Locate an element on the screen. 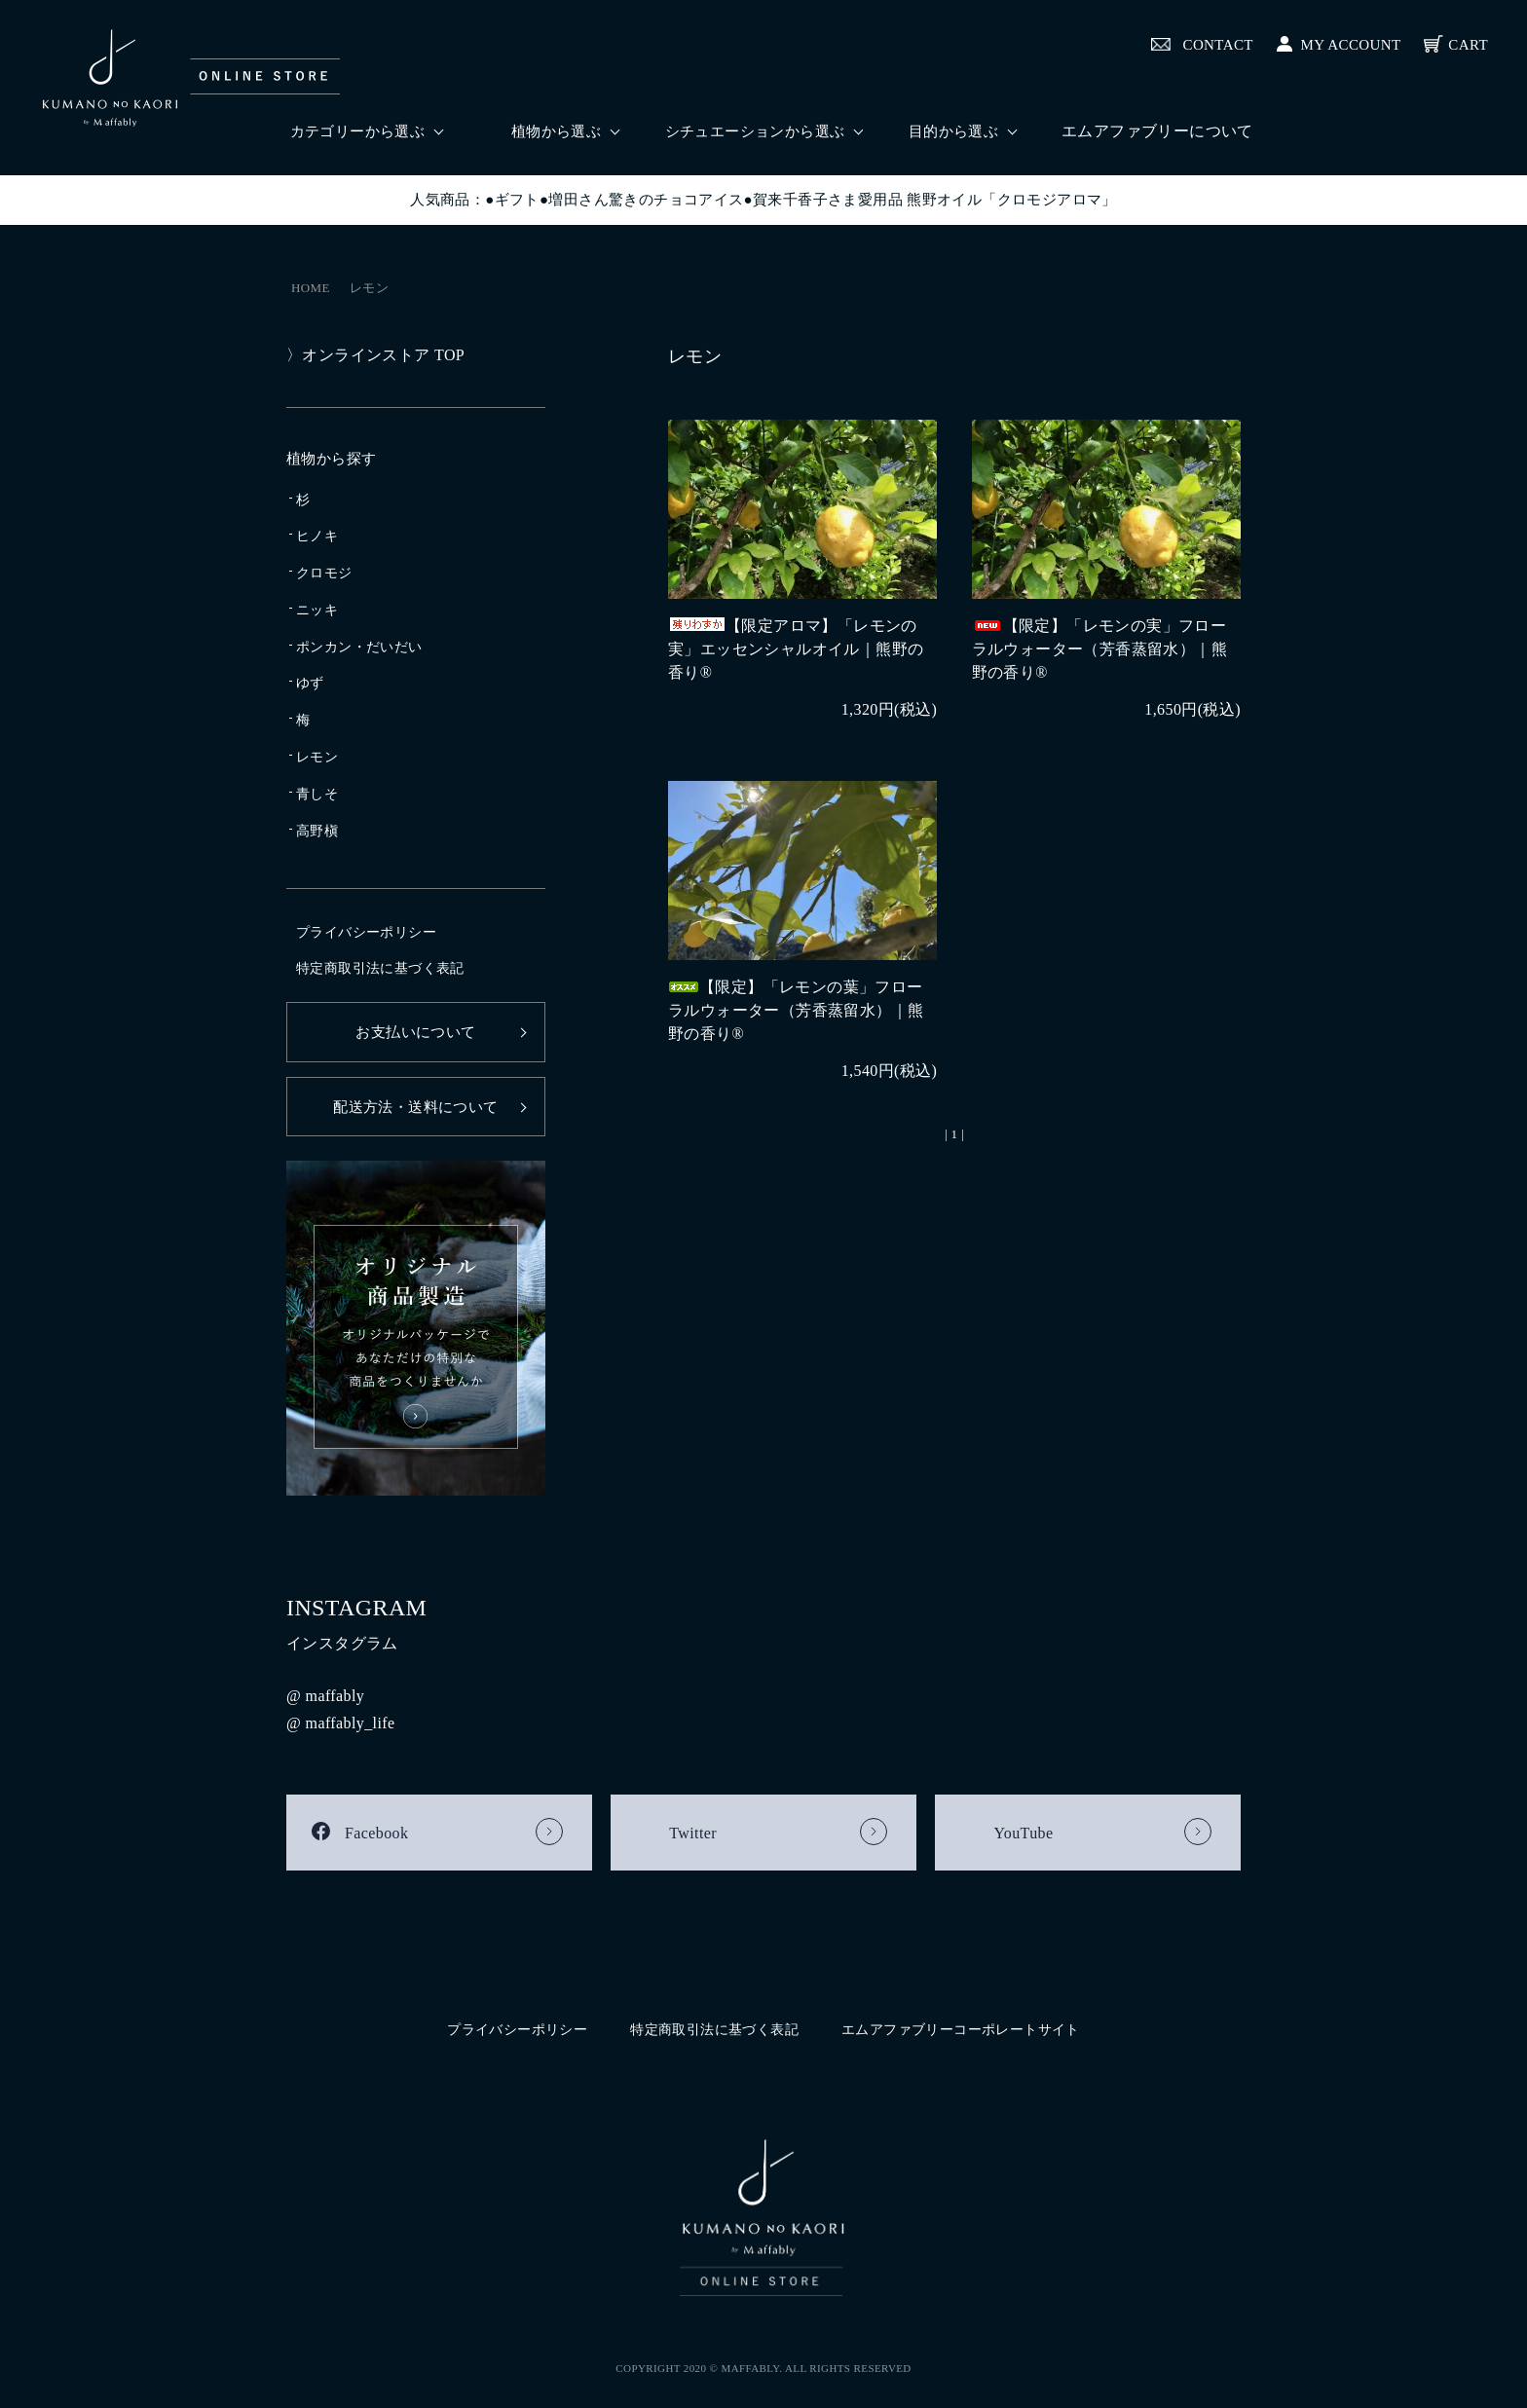 The image size is (1527, 2408). YouTube is located at coordinates (1023, 1833).